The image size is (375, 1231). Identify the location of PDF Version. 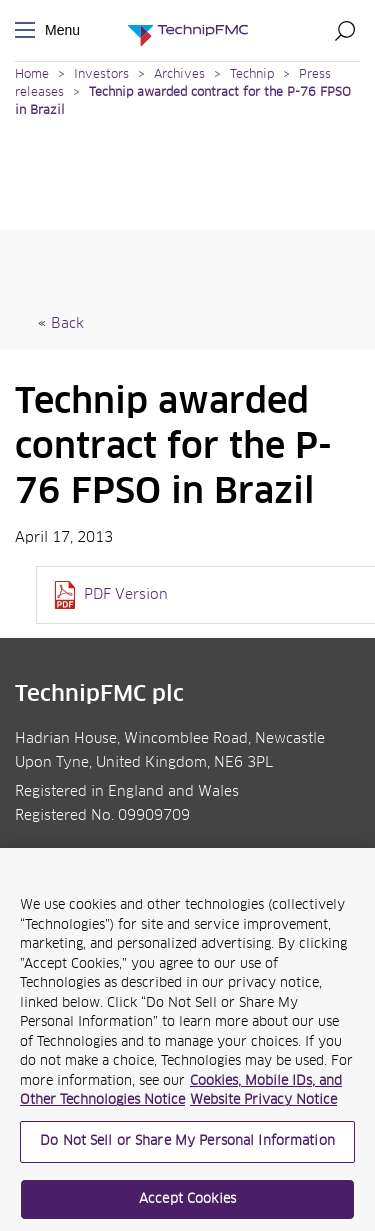
(126, 595).